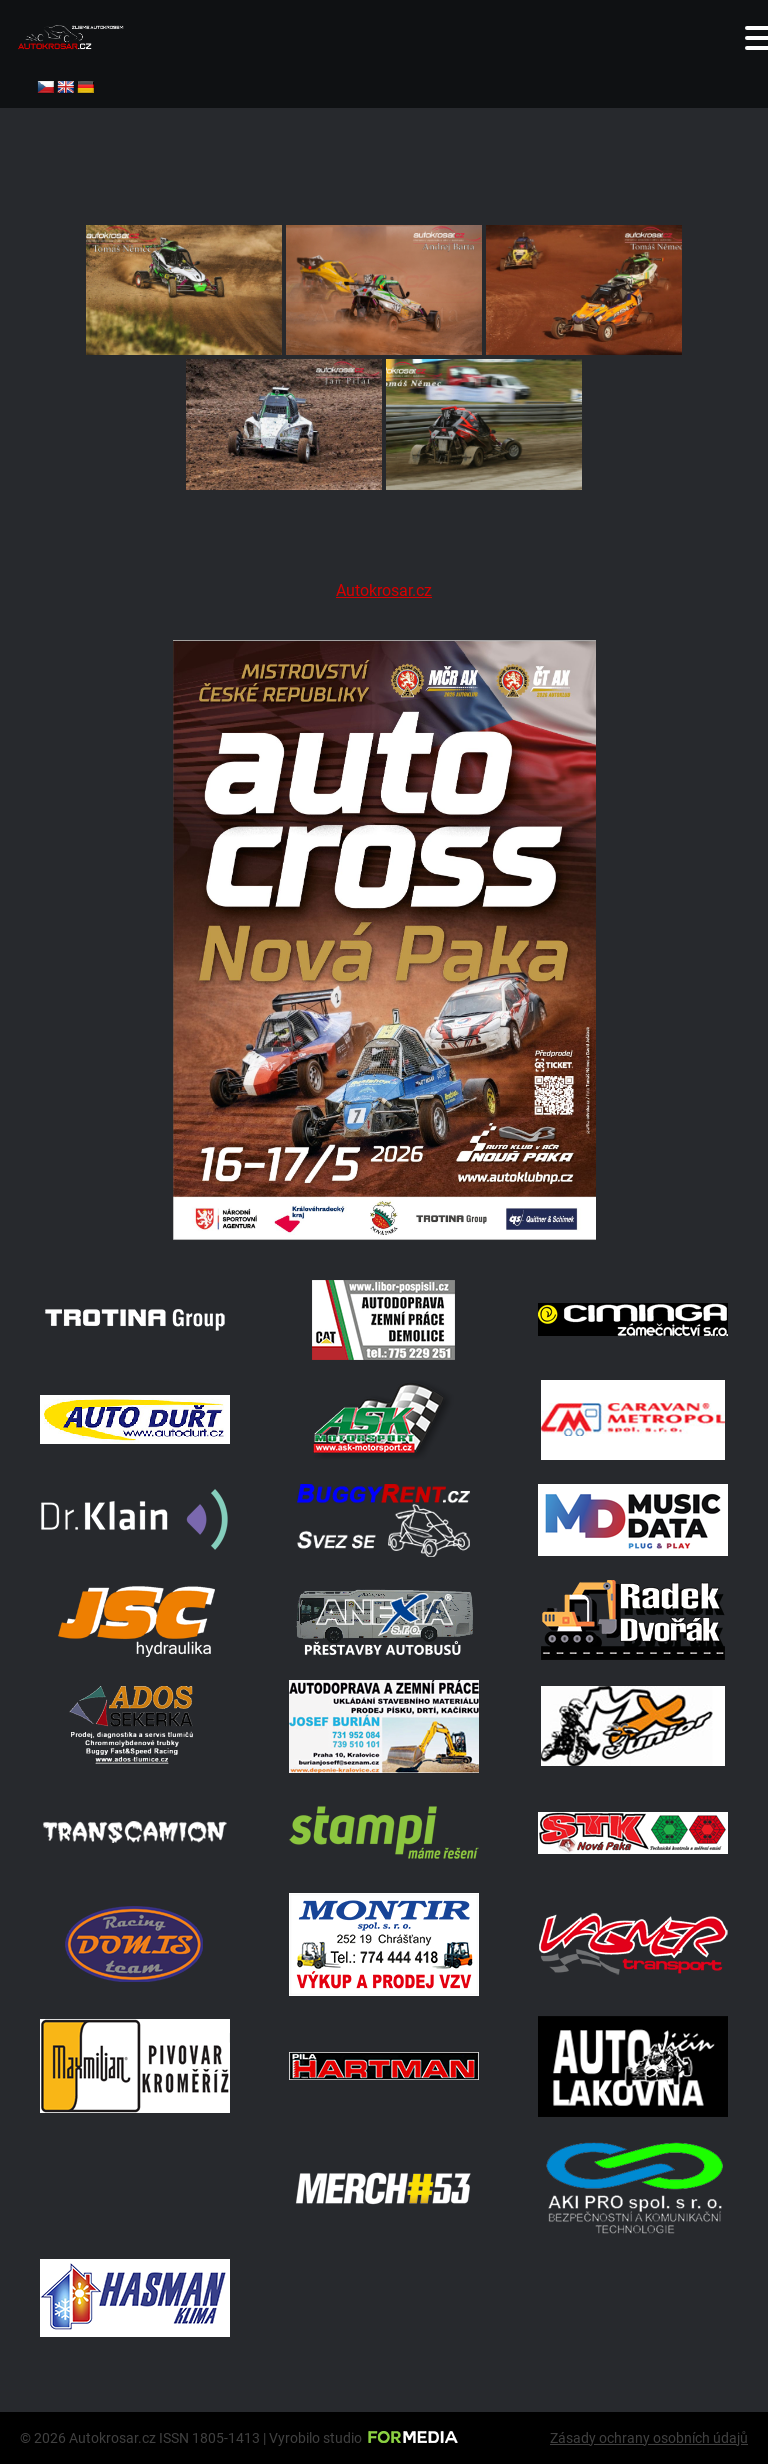 The width and height of the screenshot is (768, 2464). What do you see at coordinates (384, 1234) in the screenshot?
I see `[Plakat Nová Paka]` at bounding box center [384, 1234].